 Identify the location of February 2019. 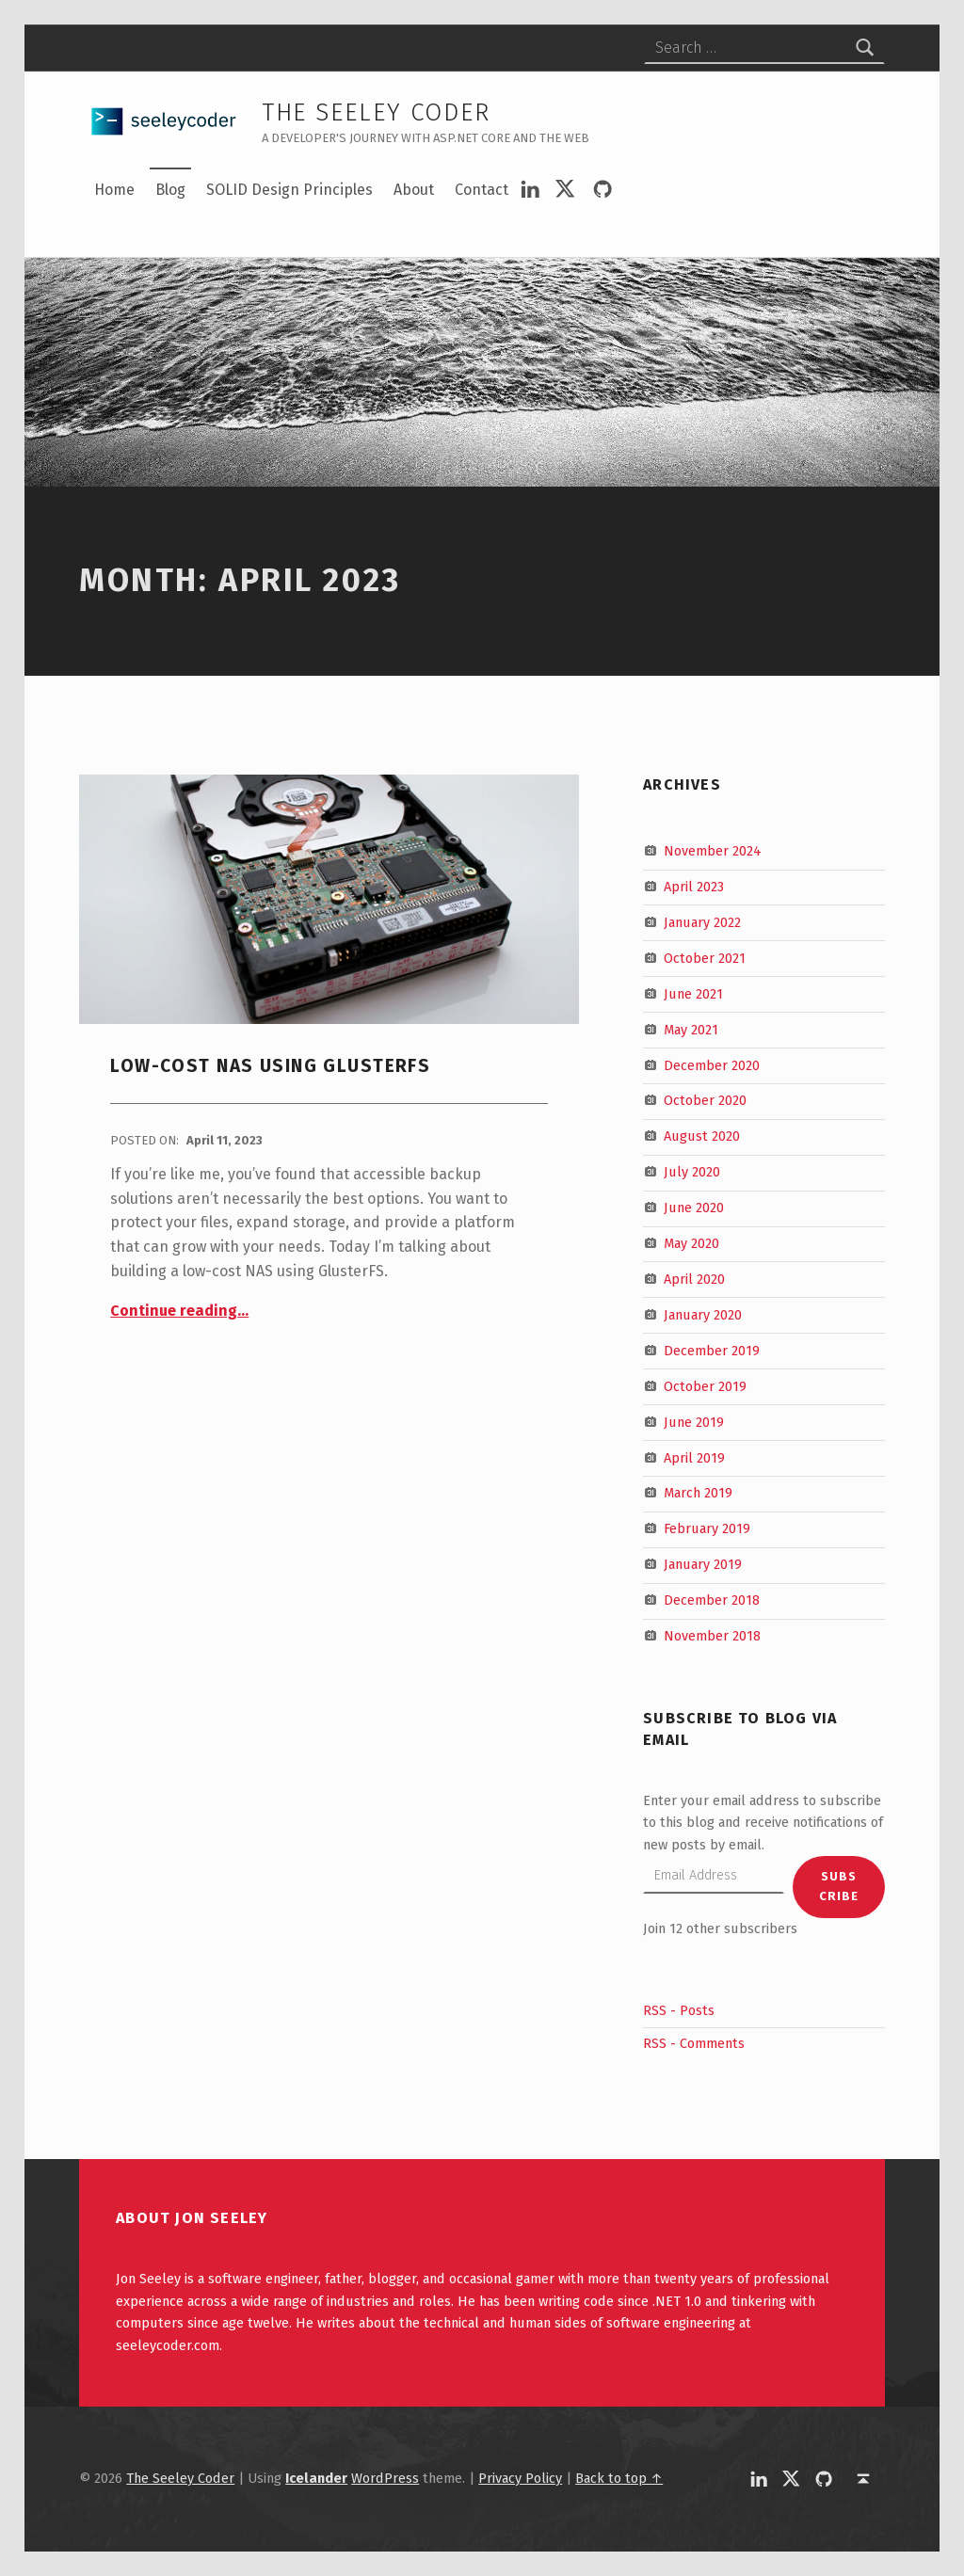
(707, 1528).